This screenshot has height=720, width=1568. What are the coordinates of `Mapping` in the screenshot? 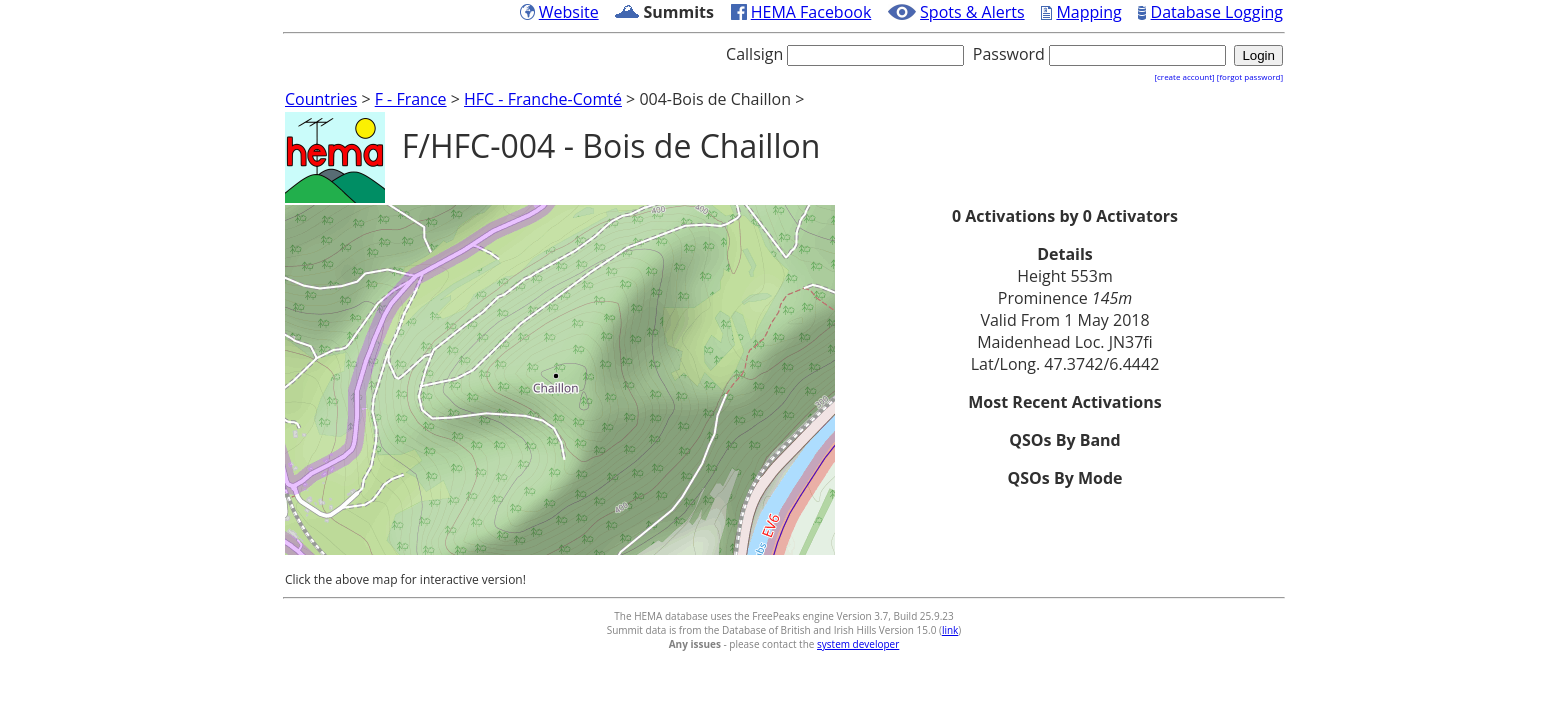 It's located at (1088, 12).